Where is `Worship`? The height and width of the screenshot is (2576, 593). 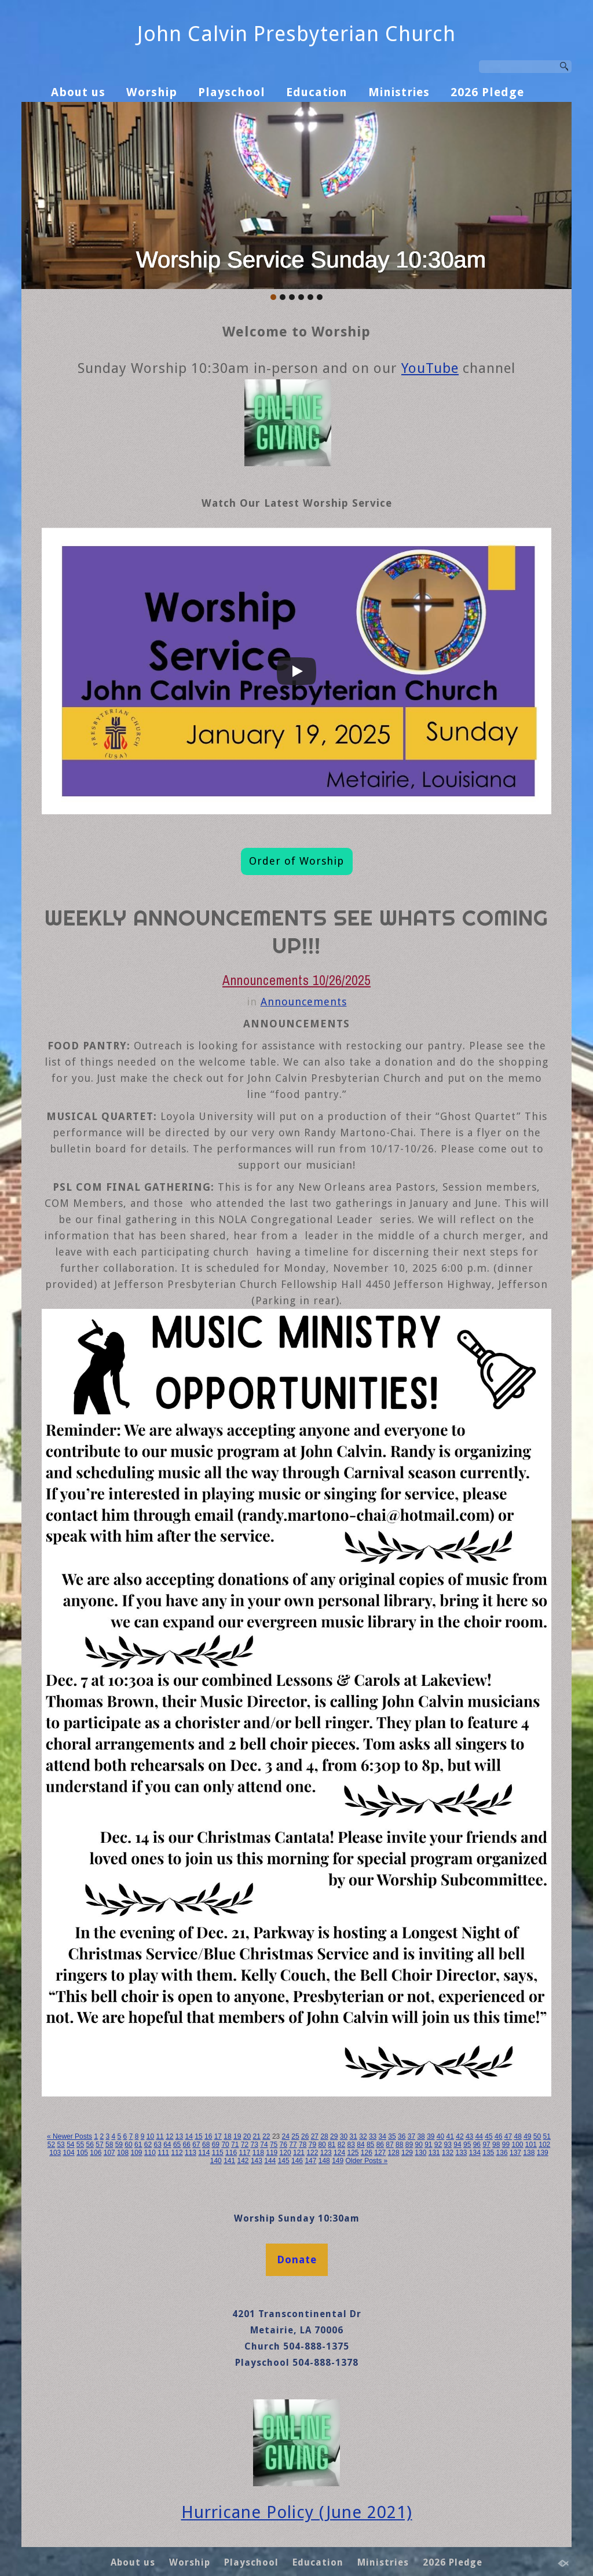 Worship is located at coordinates (151, 92).